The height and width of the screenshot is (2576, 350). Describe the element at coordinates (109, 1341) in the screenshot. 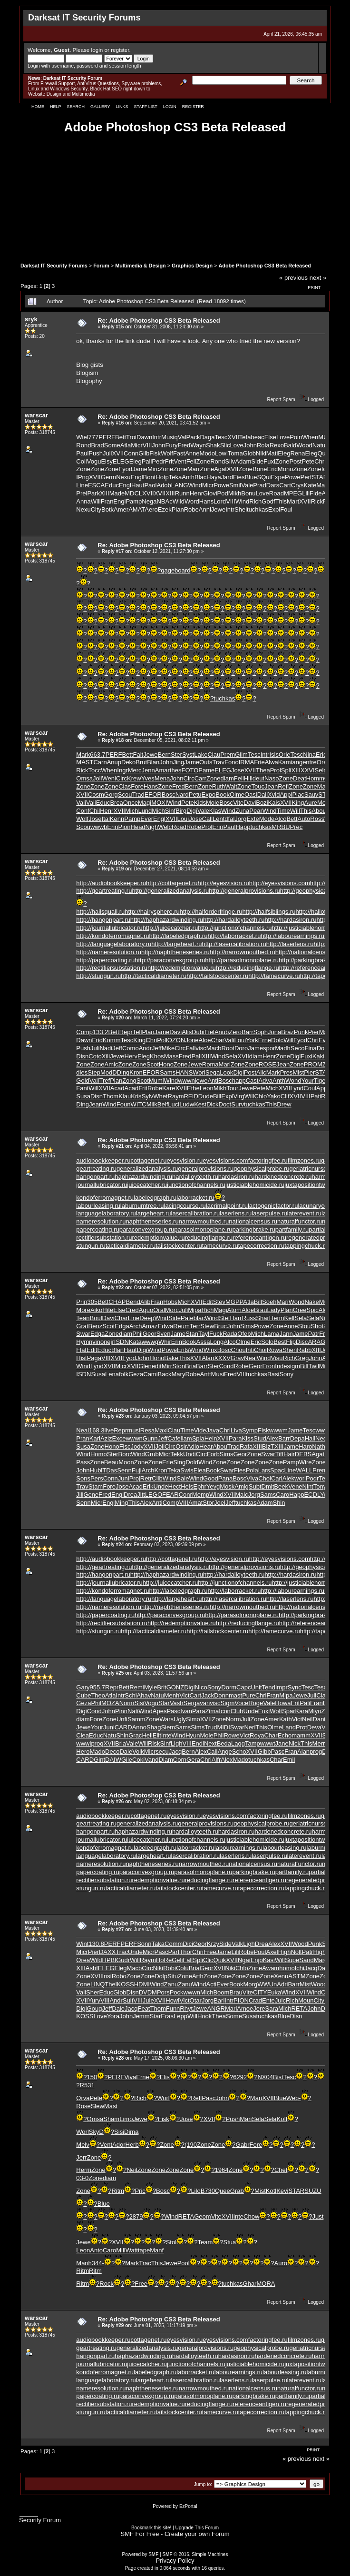

I see `nejr` at that location.